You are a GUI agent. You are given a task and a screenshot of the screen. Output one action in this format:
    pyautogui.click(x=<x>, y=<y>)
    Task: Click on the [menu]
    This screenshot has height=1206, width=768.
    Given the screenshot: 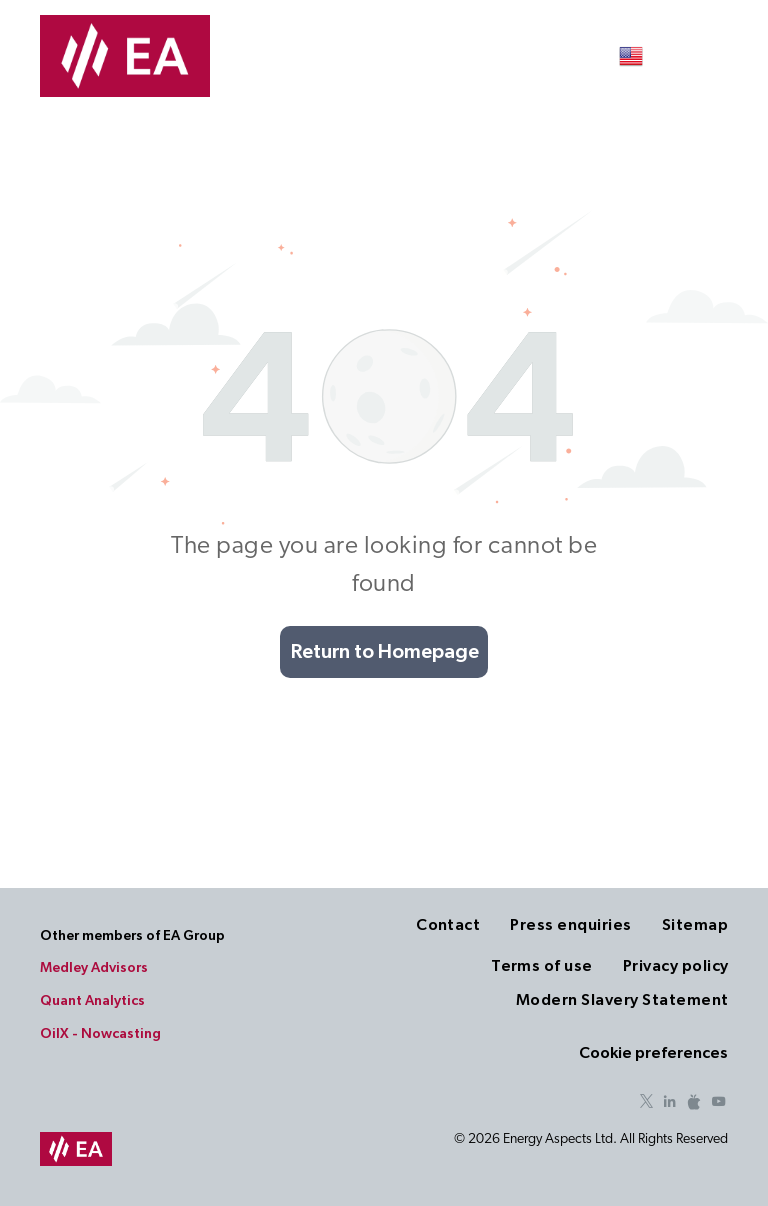 What is the action you would take?
    pyautogui.click(x=724, y=56)
    